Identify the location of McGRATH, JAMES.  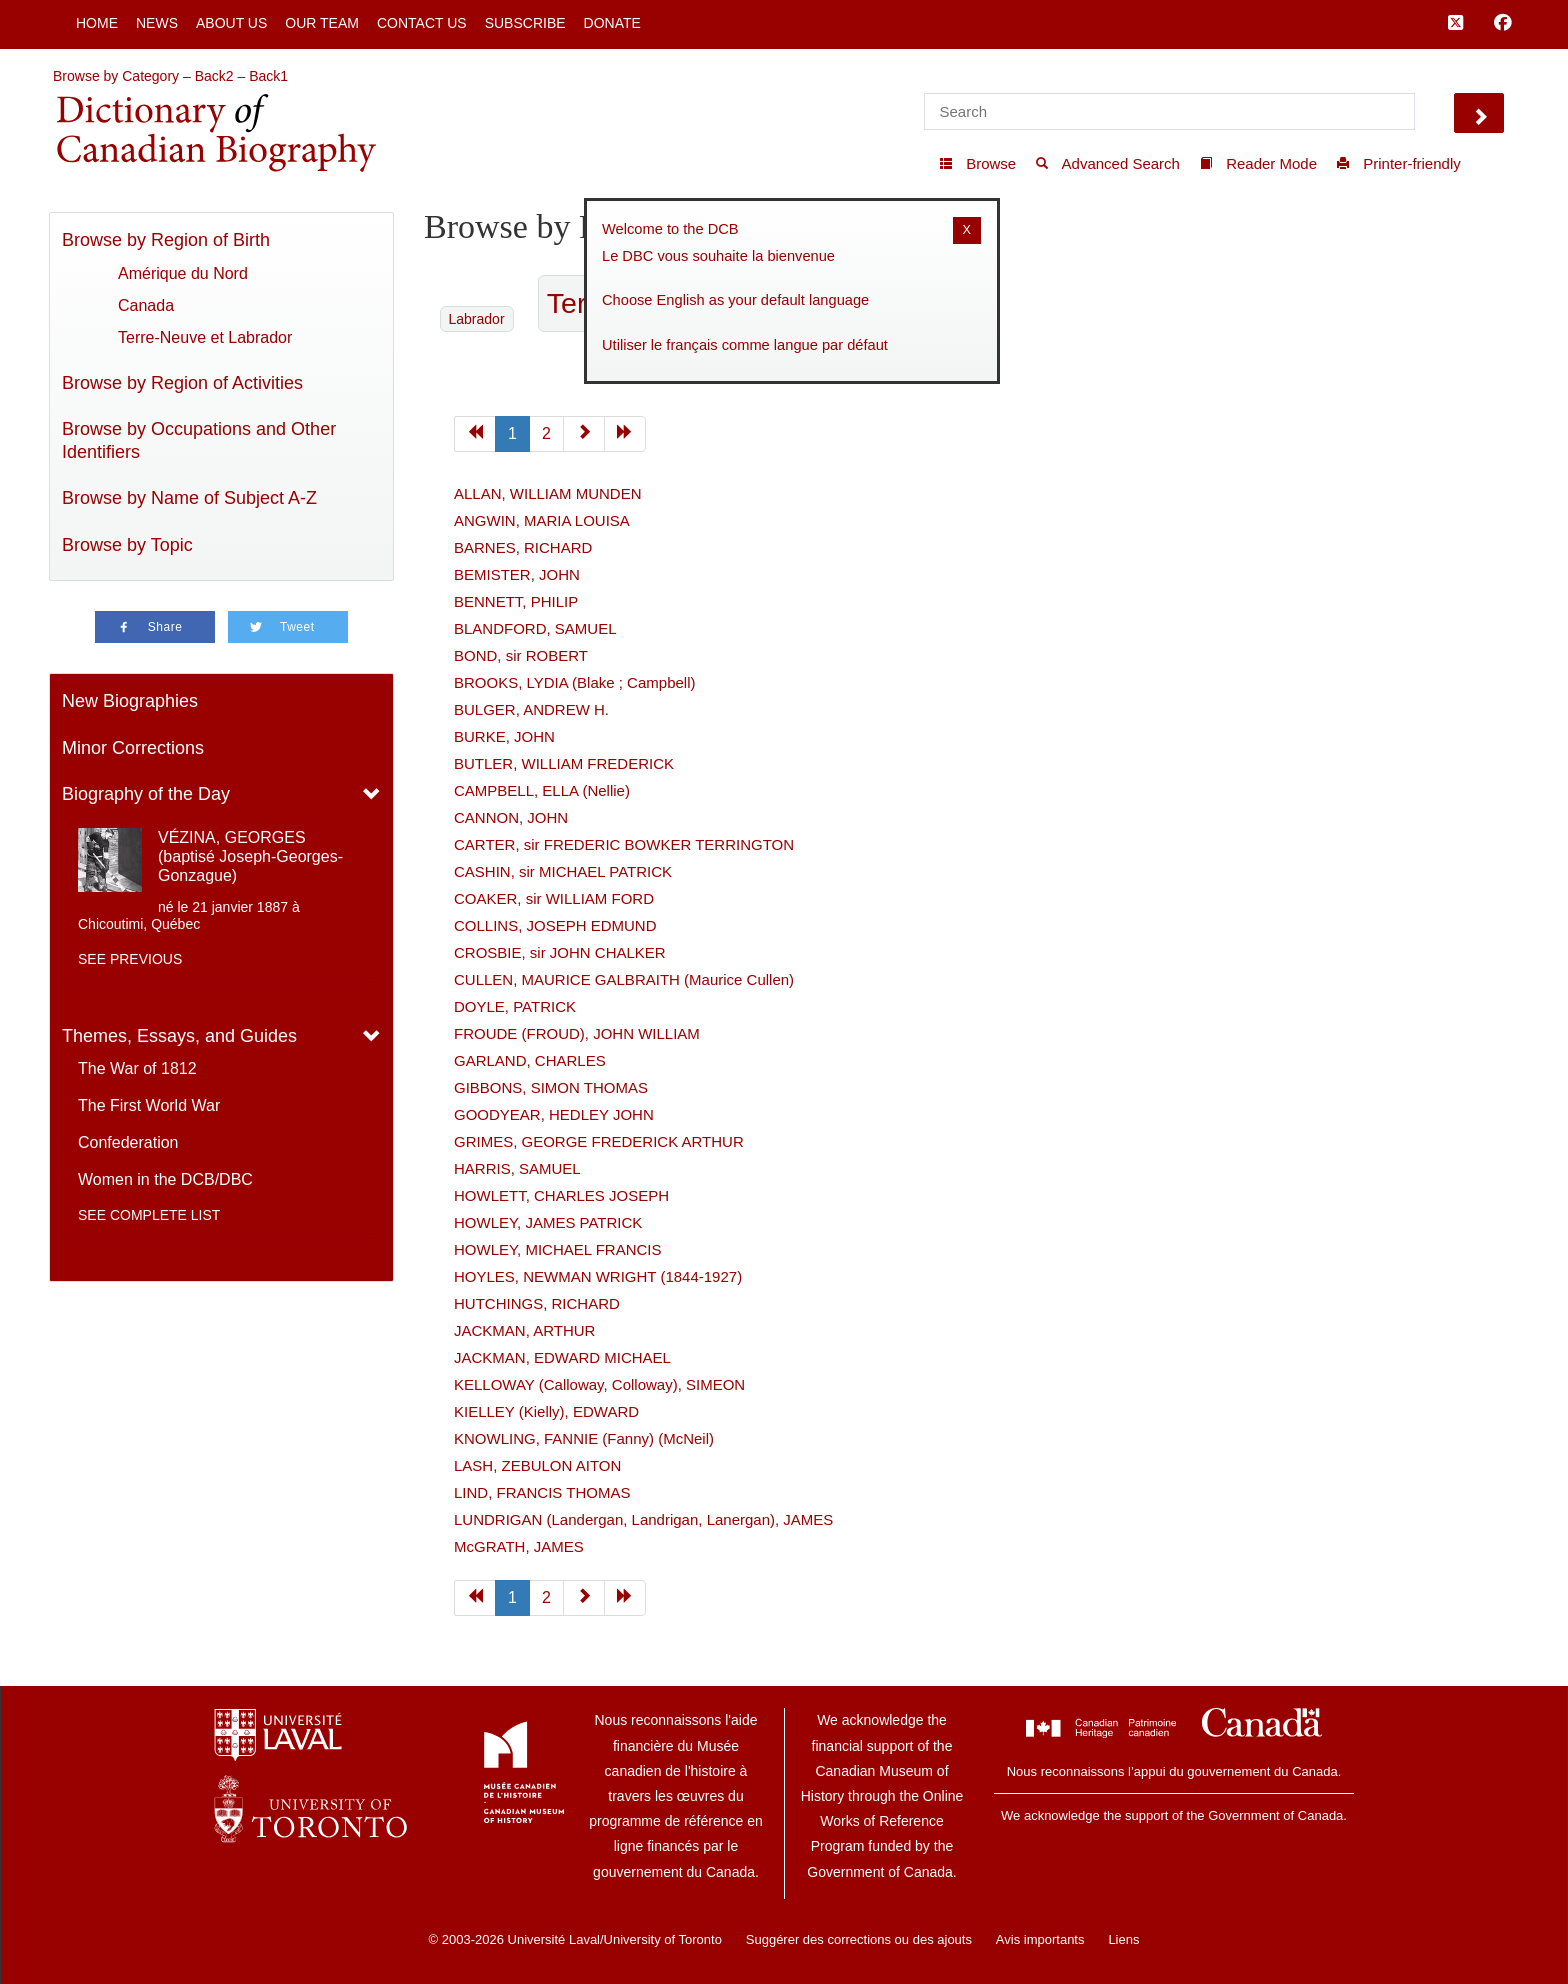
(519, 1546).